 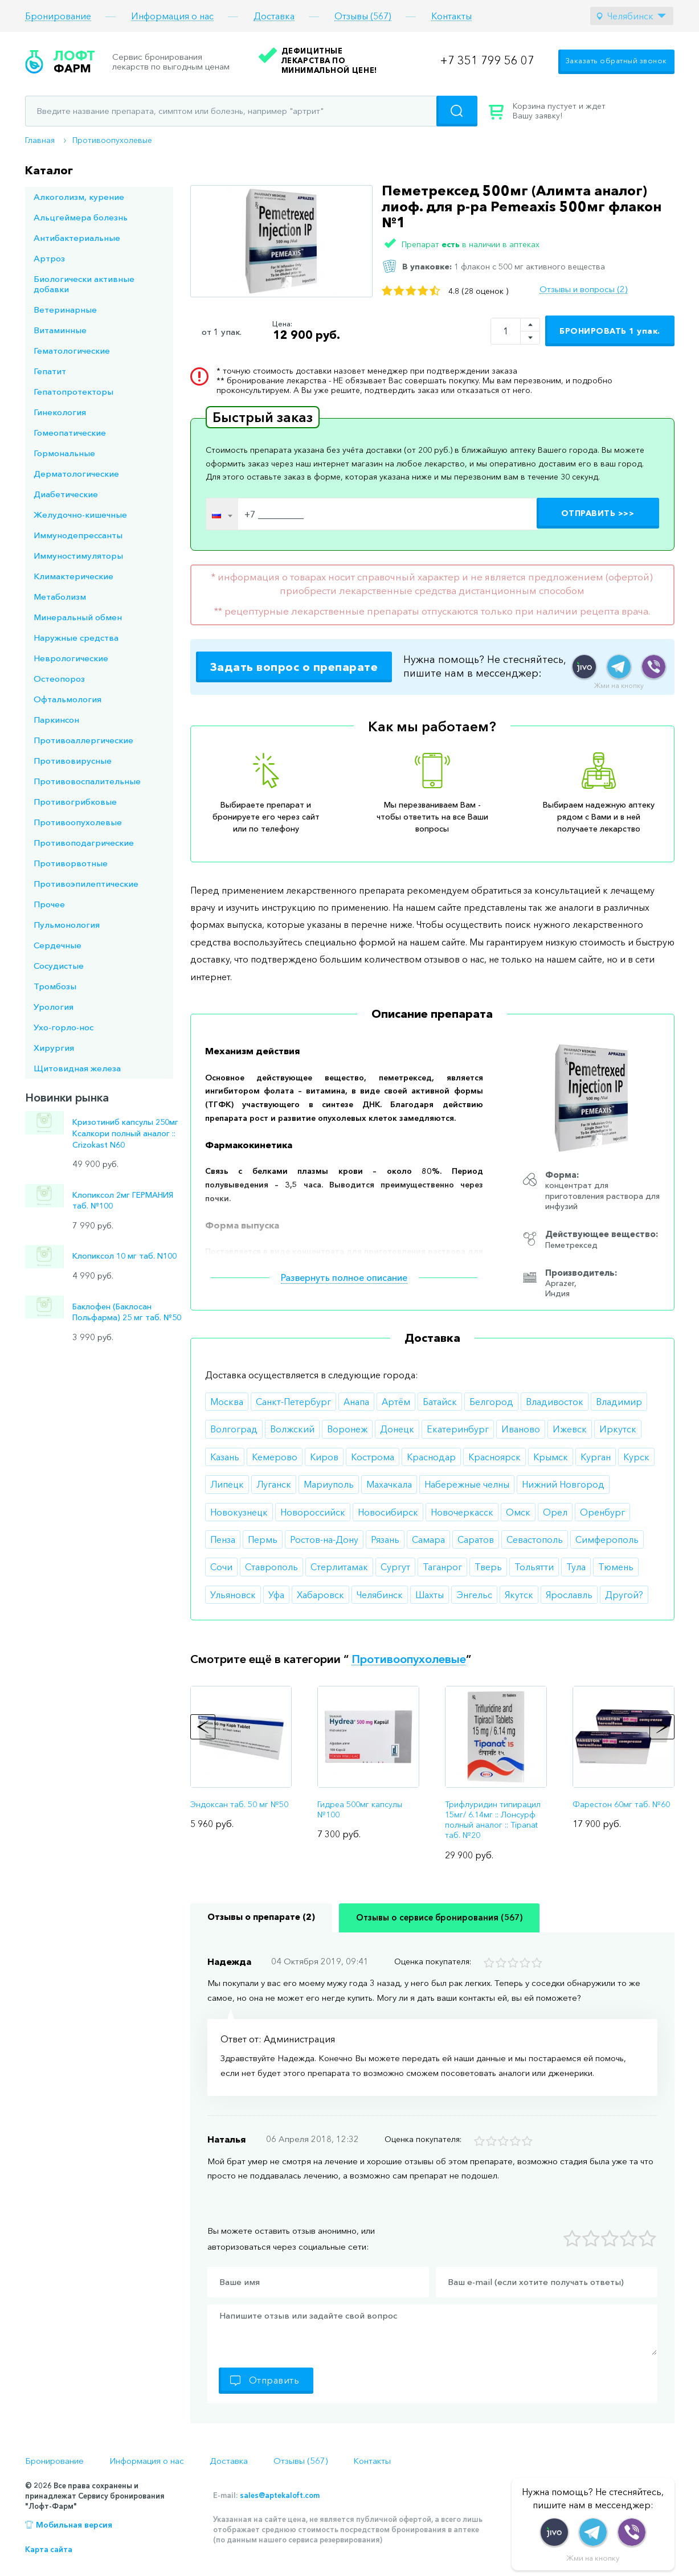 I want to click on Сосудистые, so click(x=59, y=965).